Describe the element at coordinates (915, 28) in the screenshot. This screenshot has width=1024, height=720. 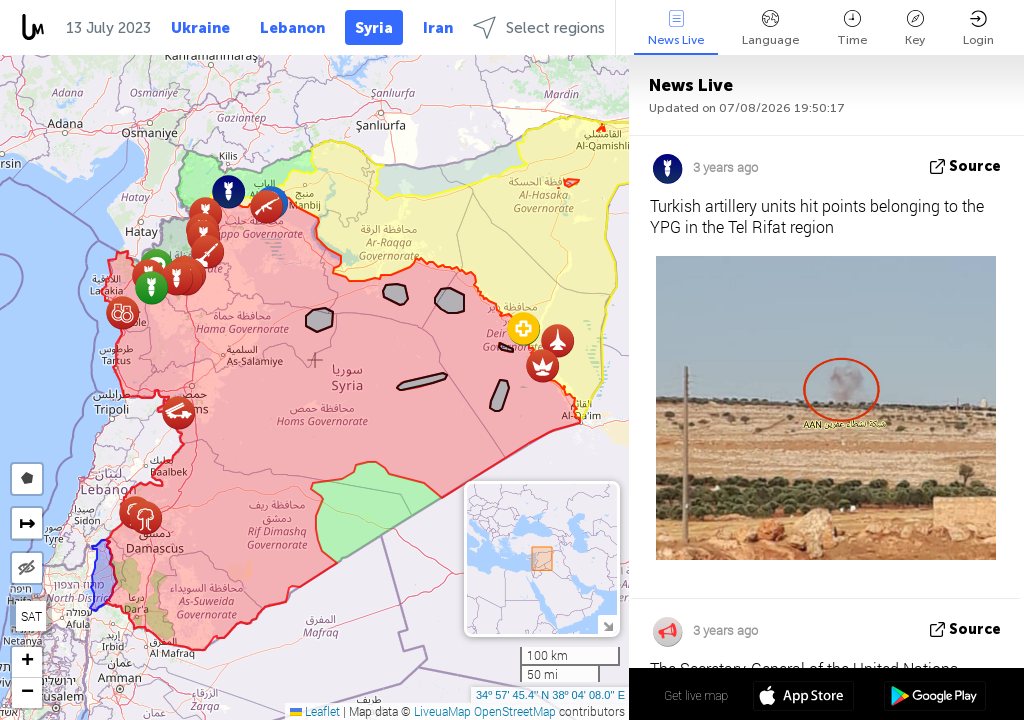
I see `Key` at that location.